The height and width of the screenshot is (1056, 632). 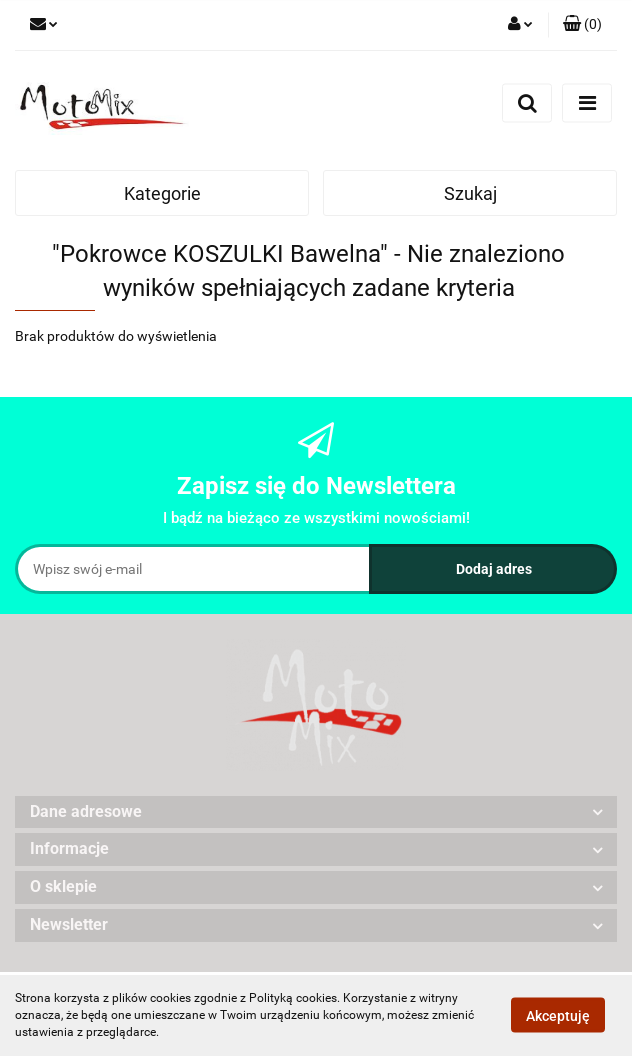 What do you see at coordinates (558, 1016) in the screenshot?
I see `Akceptuję` at bounding box center [558, 1016].